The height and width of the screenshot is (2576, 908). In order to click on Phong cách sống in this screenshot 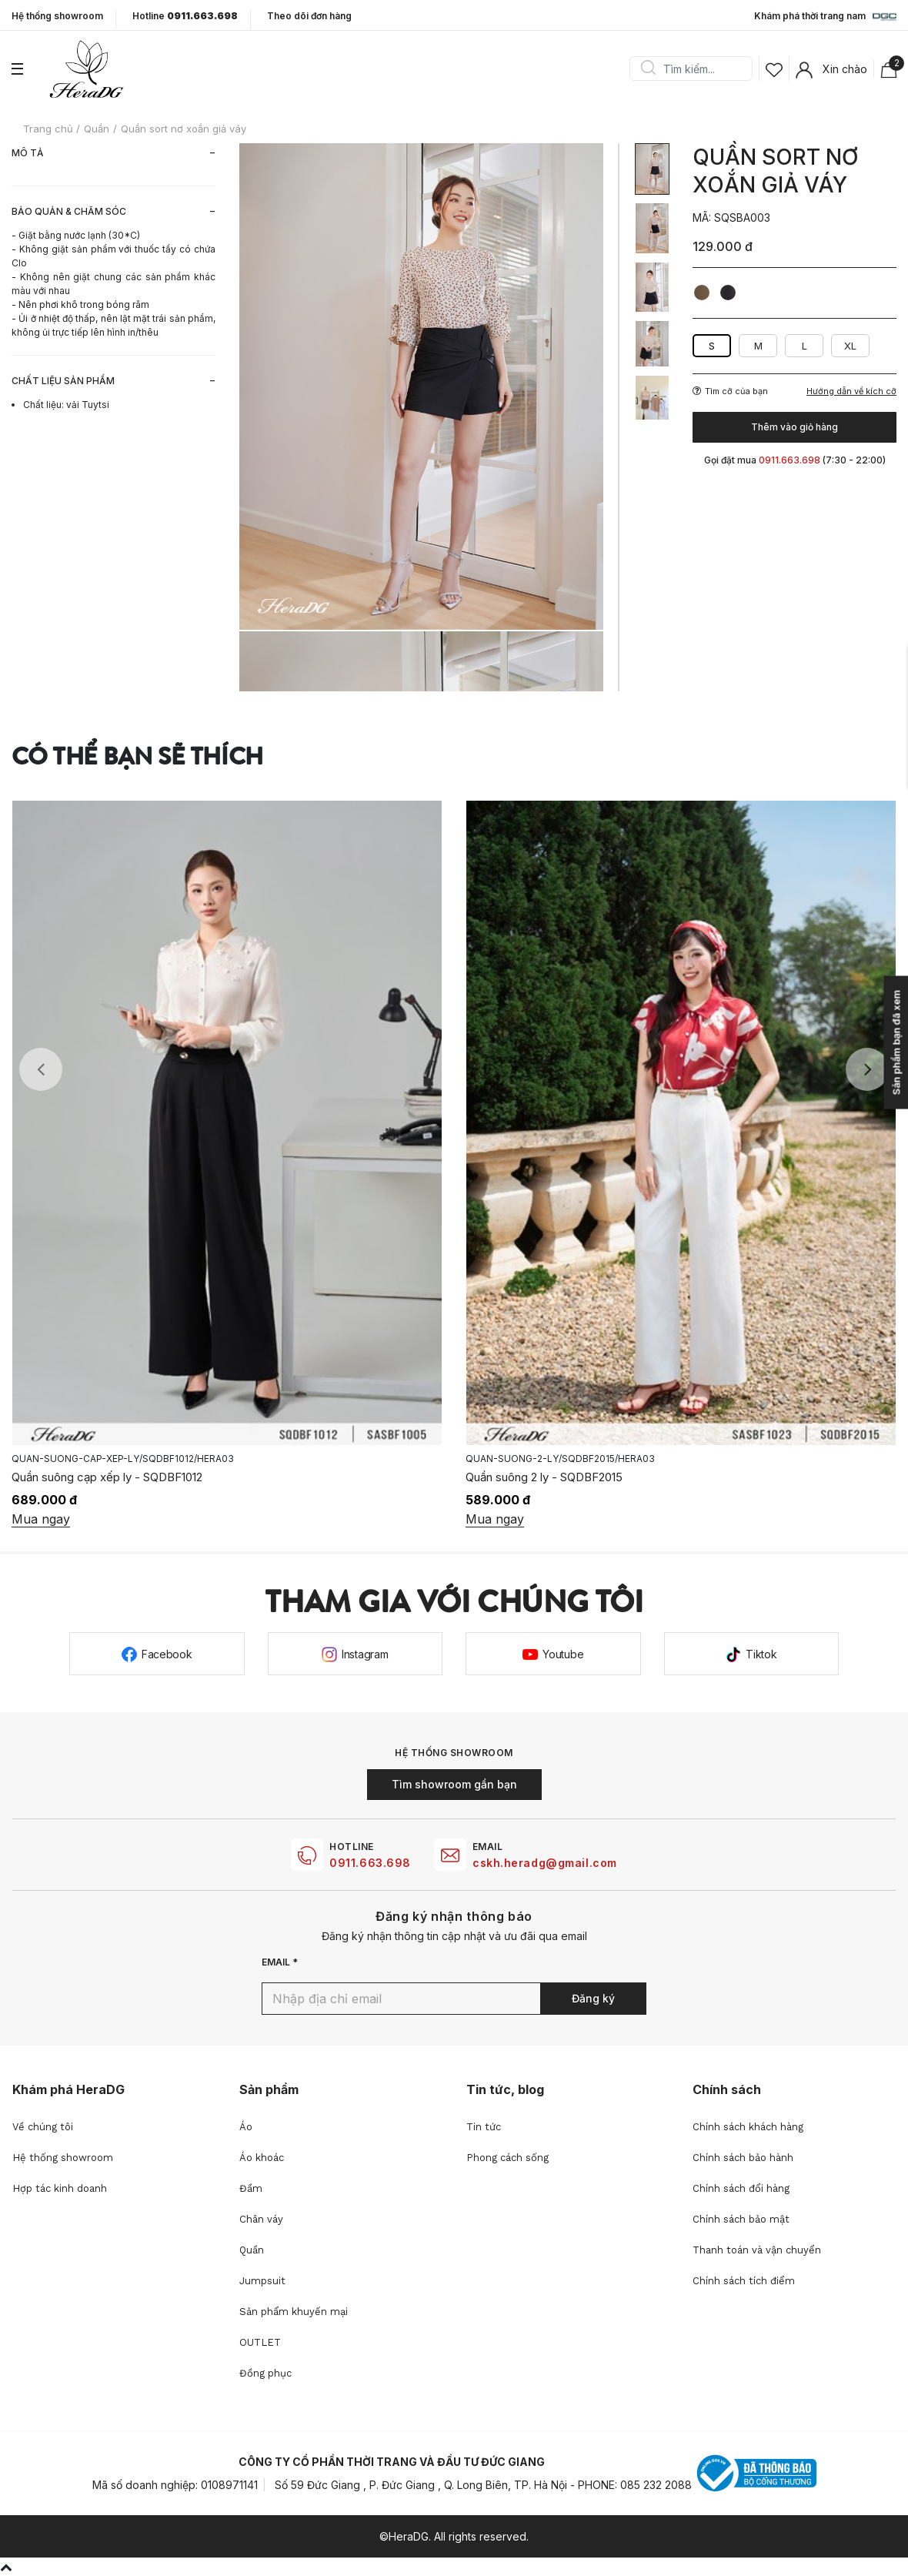, I will do `click(507, 2157)`.